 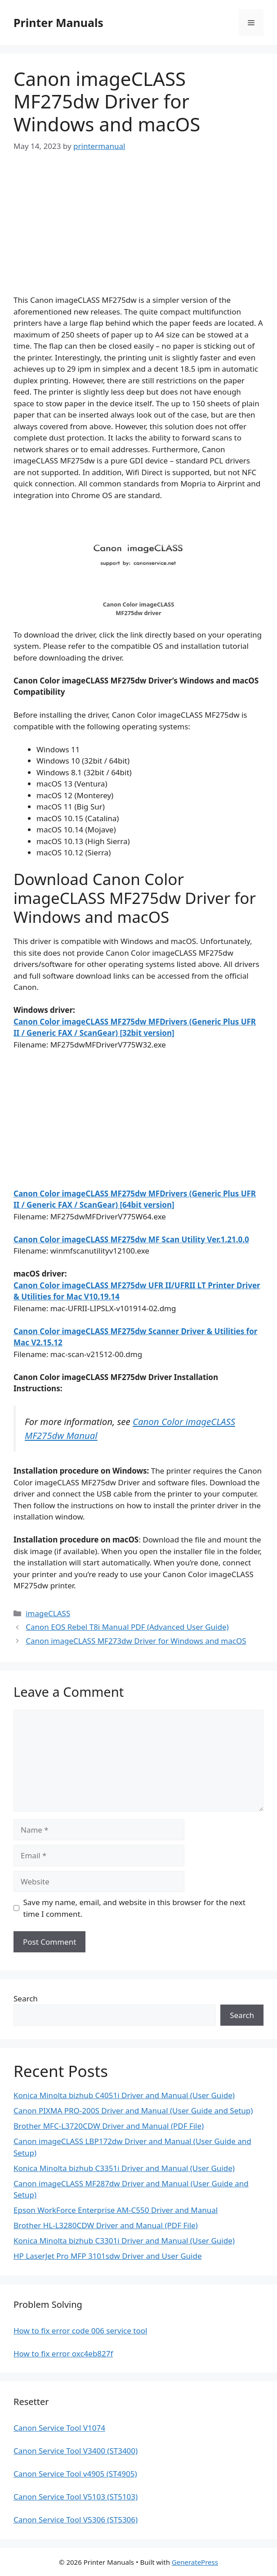 What do you see at coordinates (136, 1641) in the screenshot?
I see `Canon imageCLASS MF273dw Driver for Windows and macOS` at bounding box center [136, 1641].